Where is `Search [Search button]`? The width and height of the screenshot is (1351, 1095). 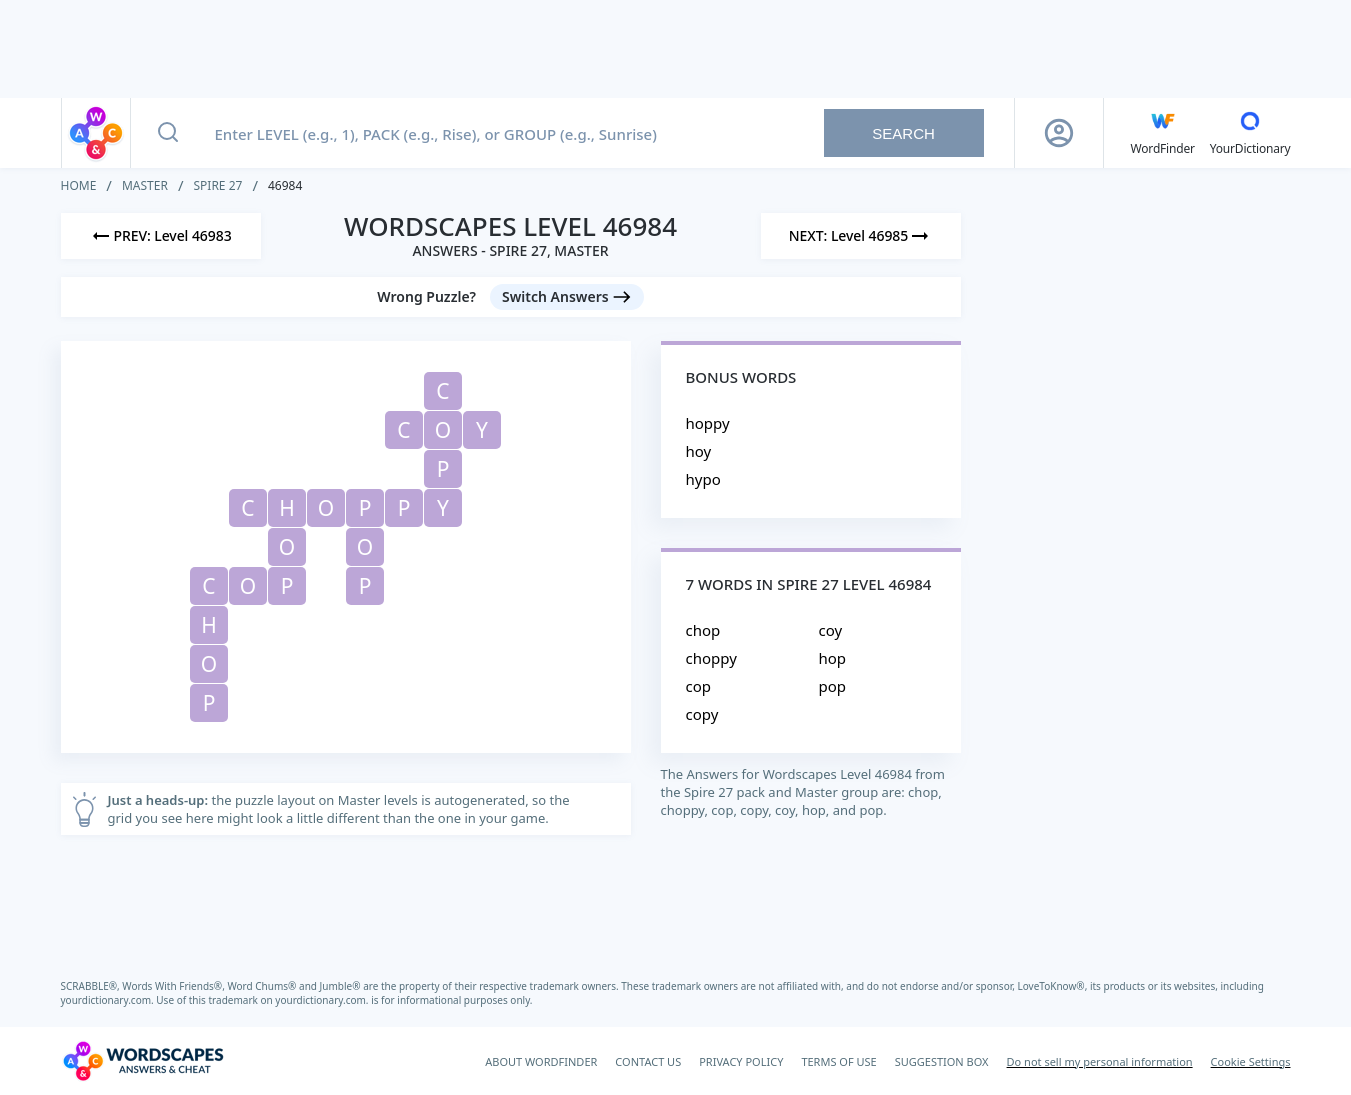 Search [Search button] is located at coordinates (903, 133).